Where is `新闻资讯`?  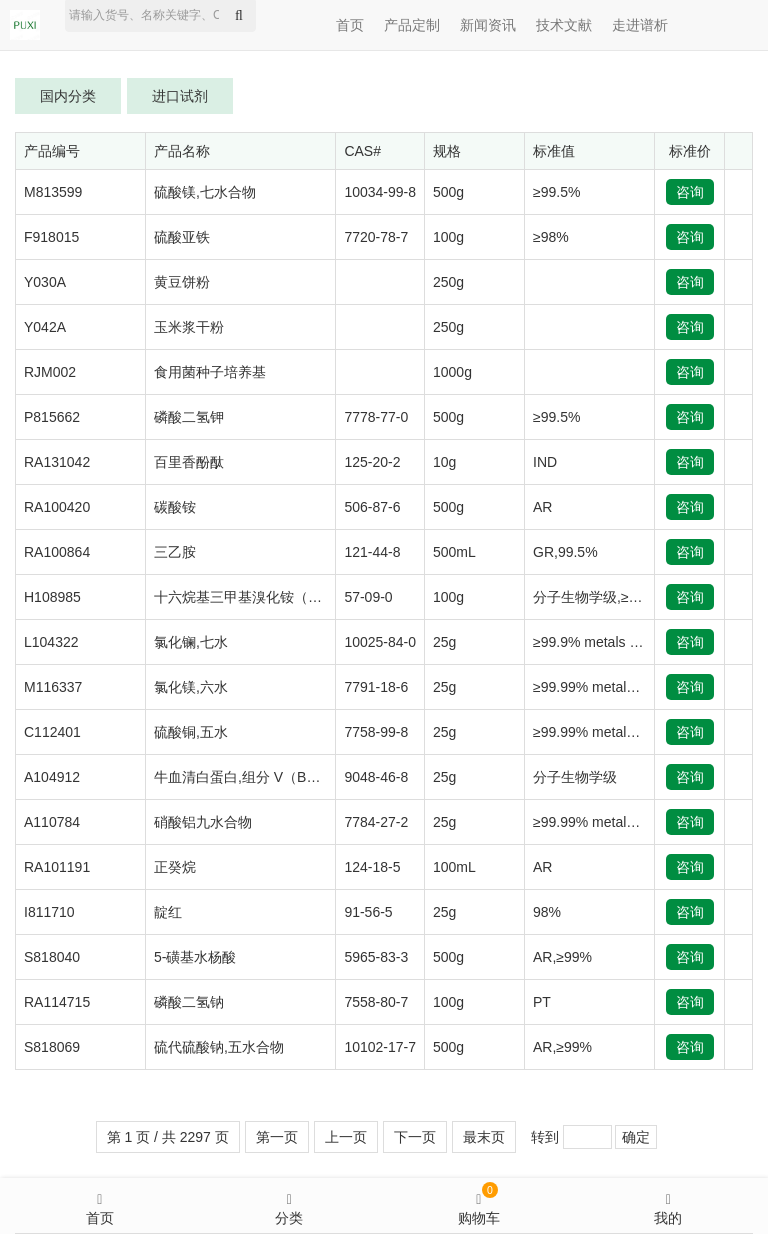
新闻资讯 is located at coordinates (488, 25).